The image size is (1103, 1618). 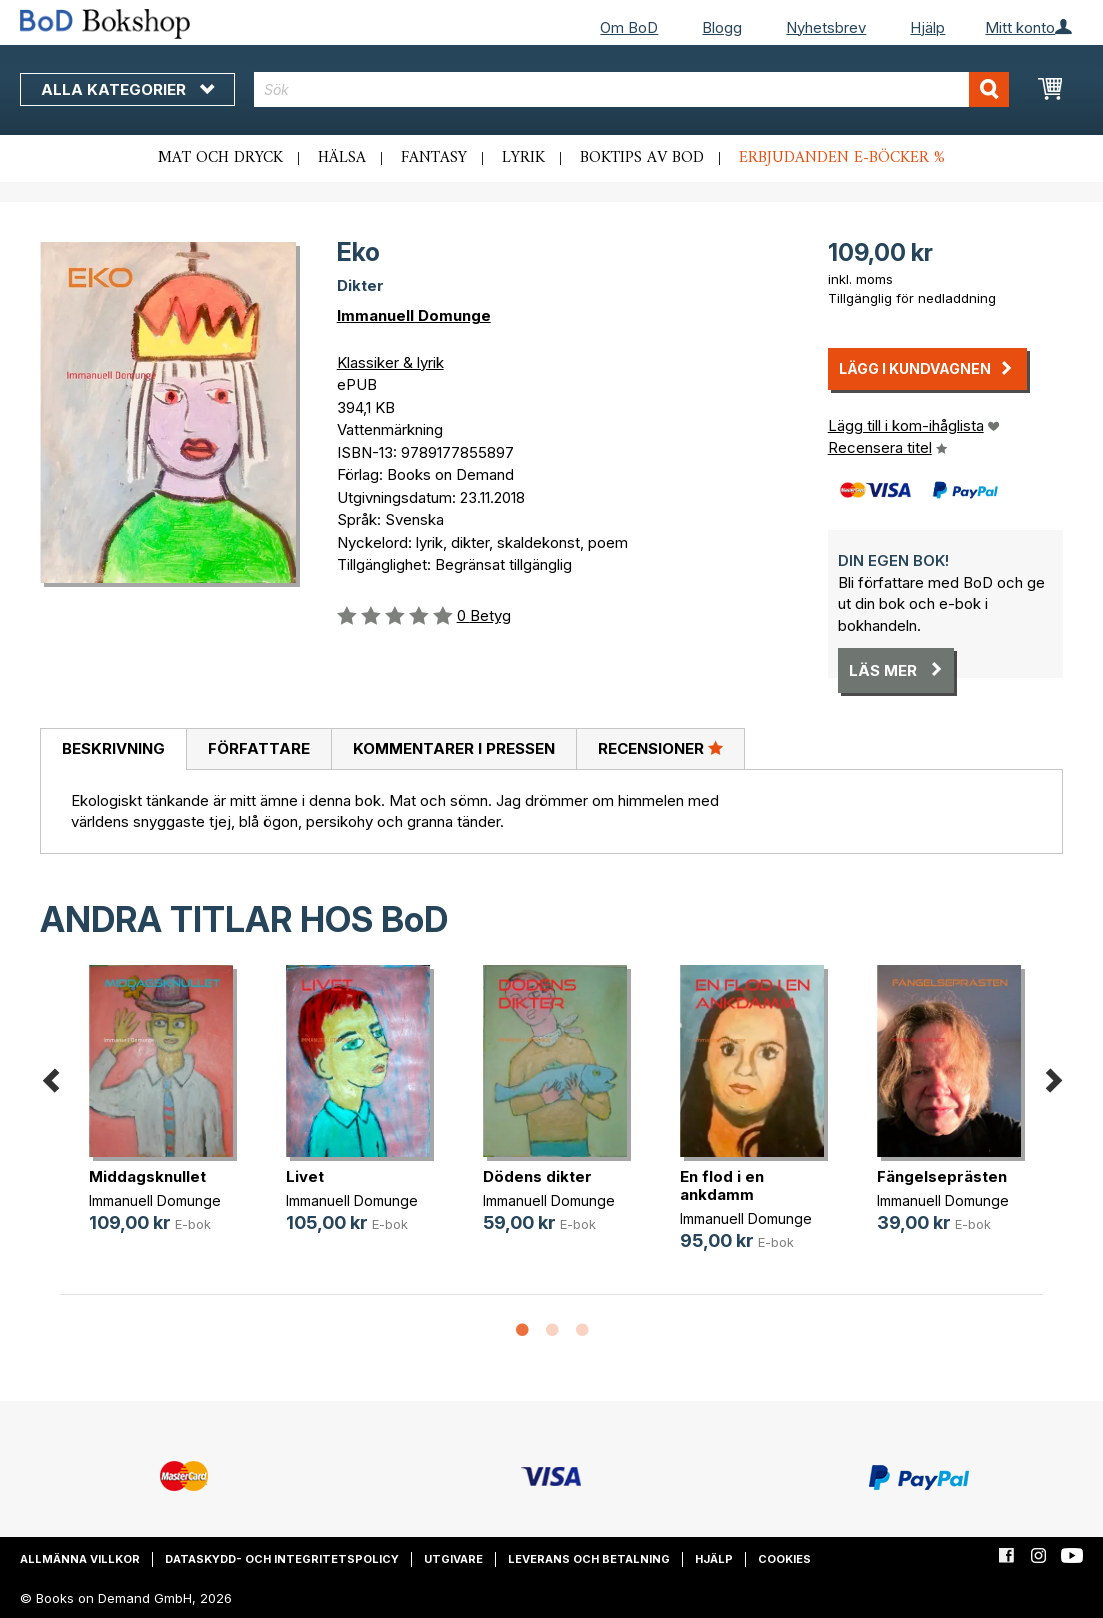 I want to click on Hälsa, so click(x=342, y=158).